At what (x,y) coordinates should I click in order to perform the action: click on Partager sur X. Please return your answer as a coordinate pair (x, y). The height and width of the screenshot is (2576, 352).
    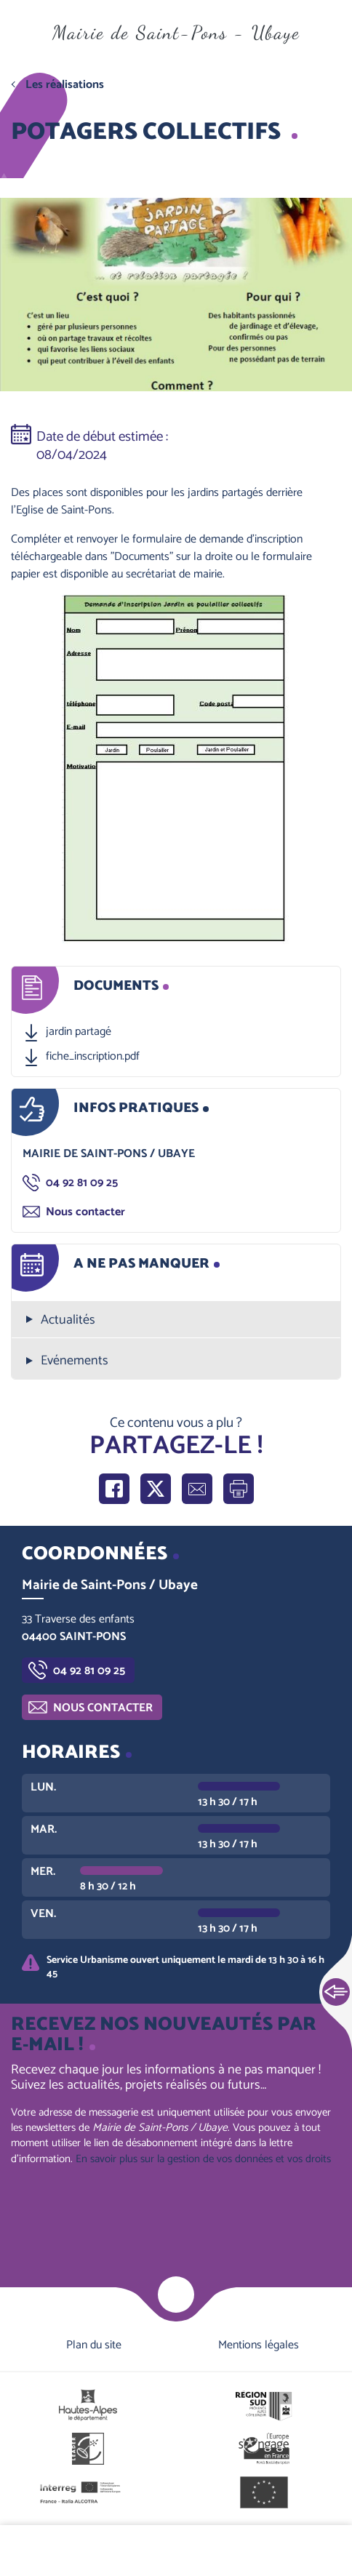
    Looking at the image, I should click on (155, 1488).